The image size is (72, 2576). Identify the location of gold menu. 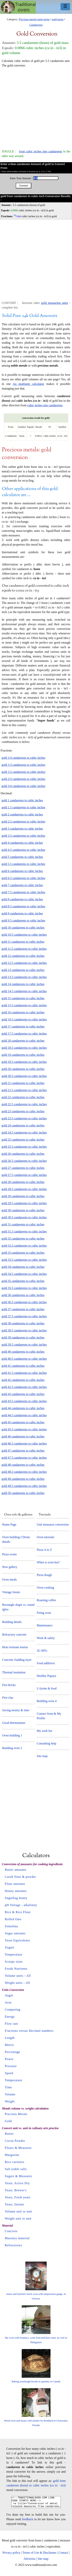
(57, 19).